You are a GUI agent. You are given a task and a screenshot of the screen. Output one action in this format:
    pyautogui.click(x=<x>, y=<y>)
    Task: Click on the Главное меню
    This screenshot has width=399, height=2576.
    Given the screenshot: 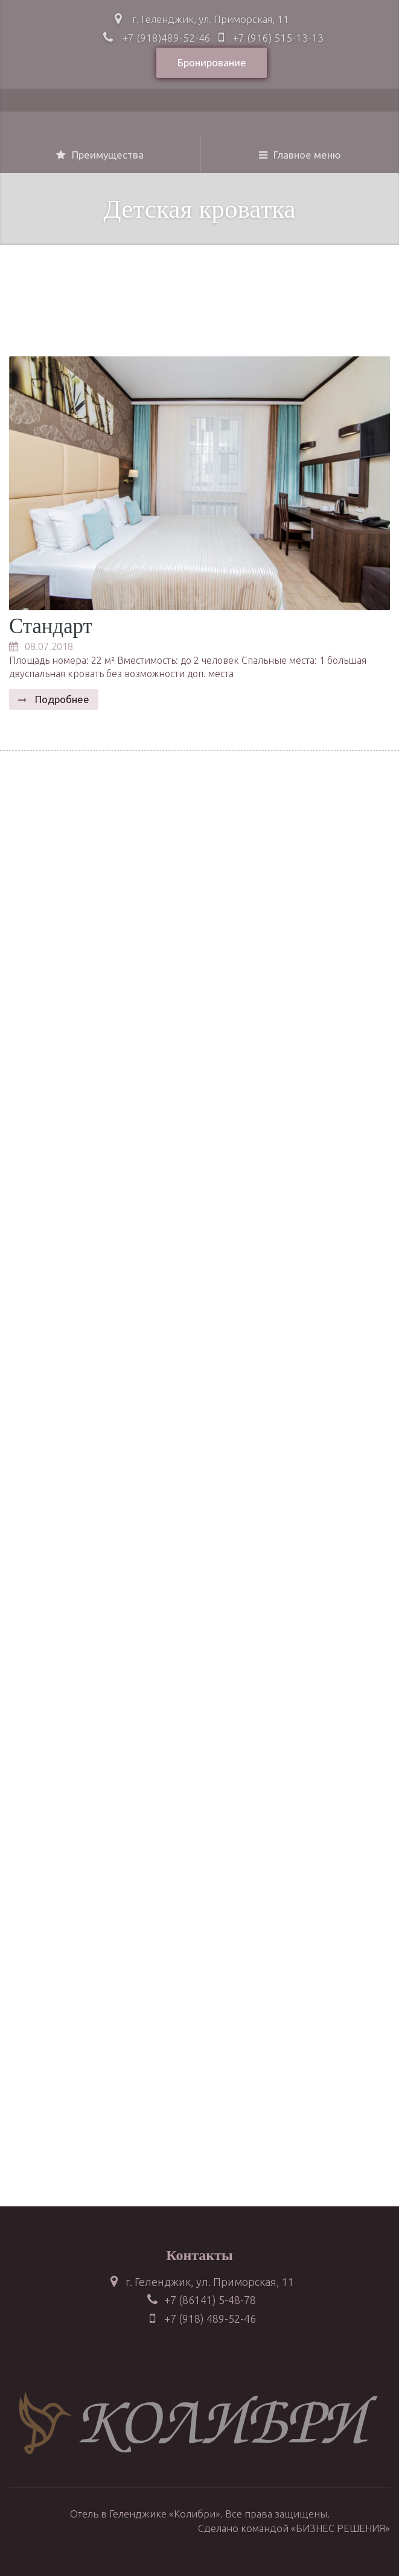 What is the action you would take?
    pyautogui.click(x=299, y=155)
    